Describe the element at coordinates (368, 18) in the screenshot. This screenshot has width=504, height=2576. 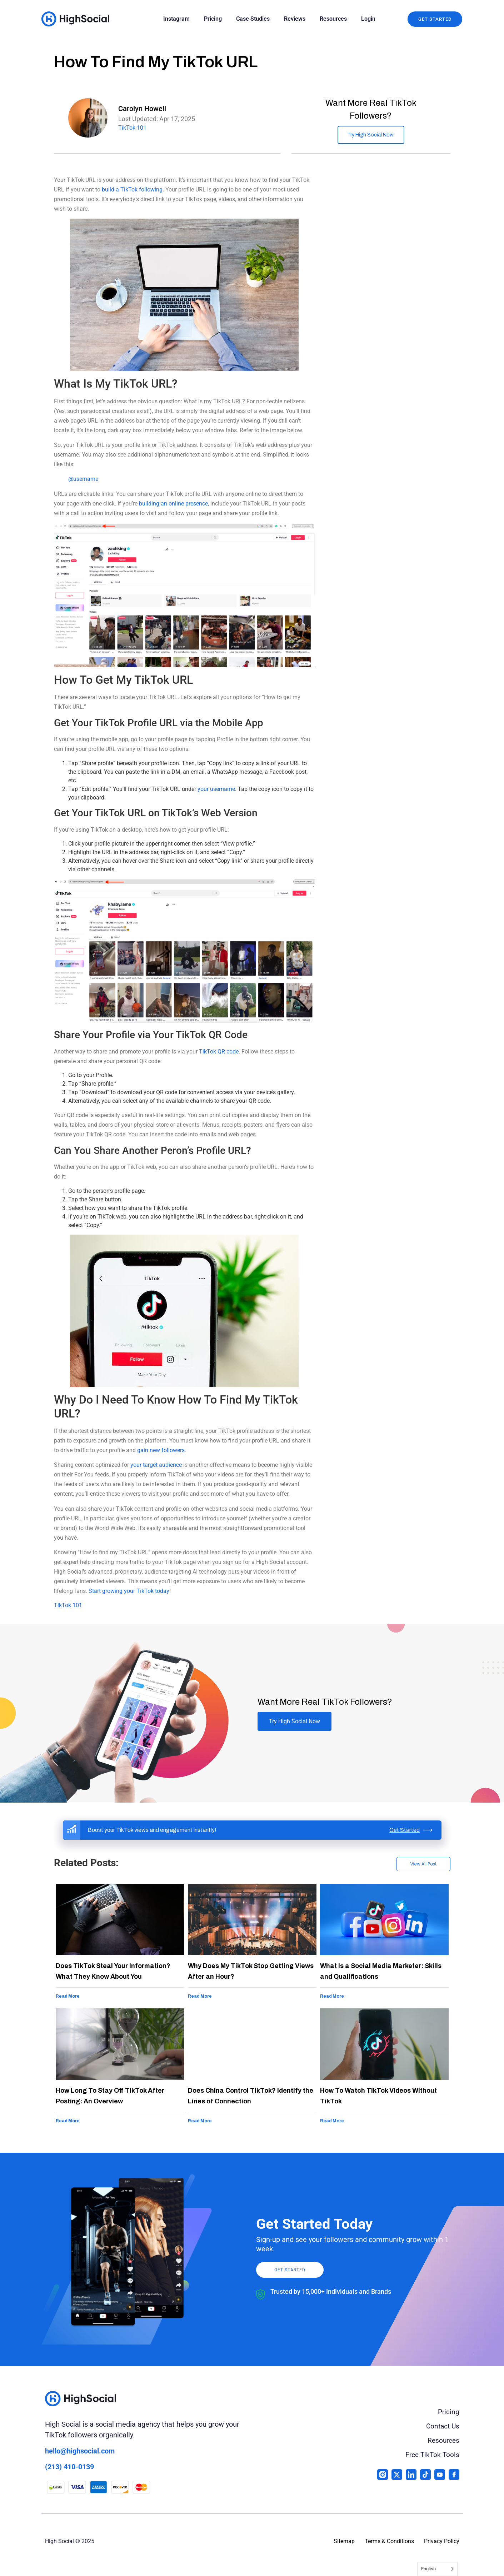
I see `Login` at that location.